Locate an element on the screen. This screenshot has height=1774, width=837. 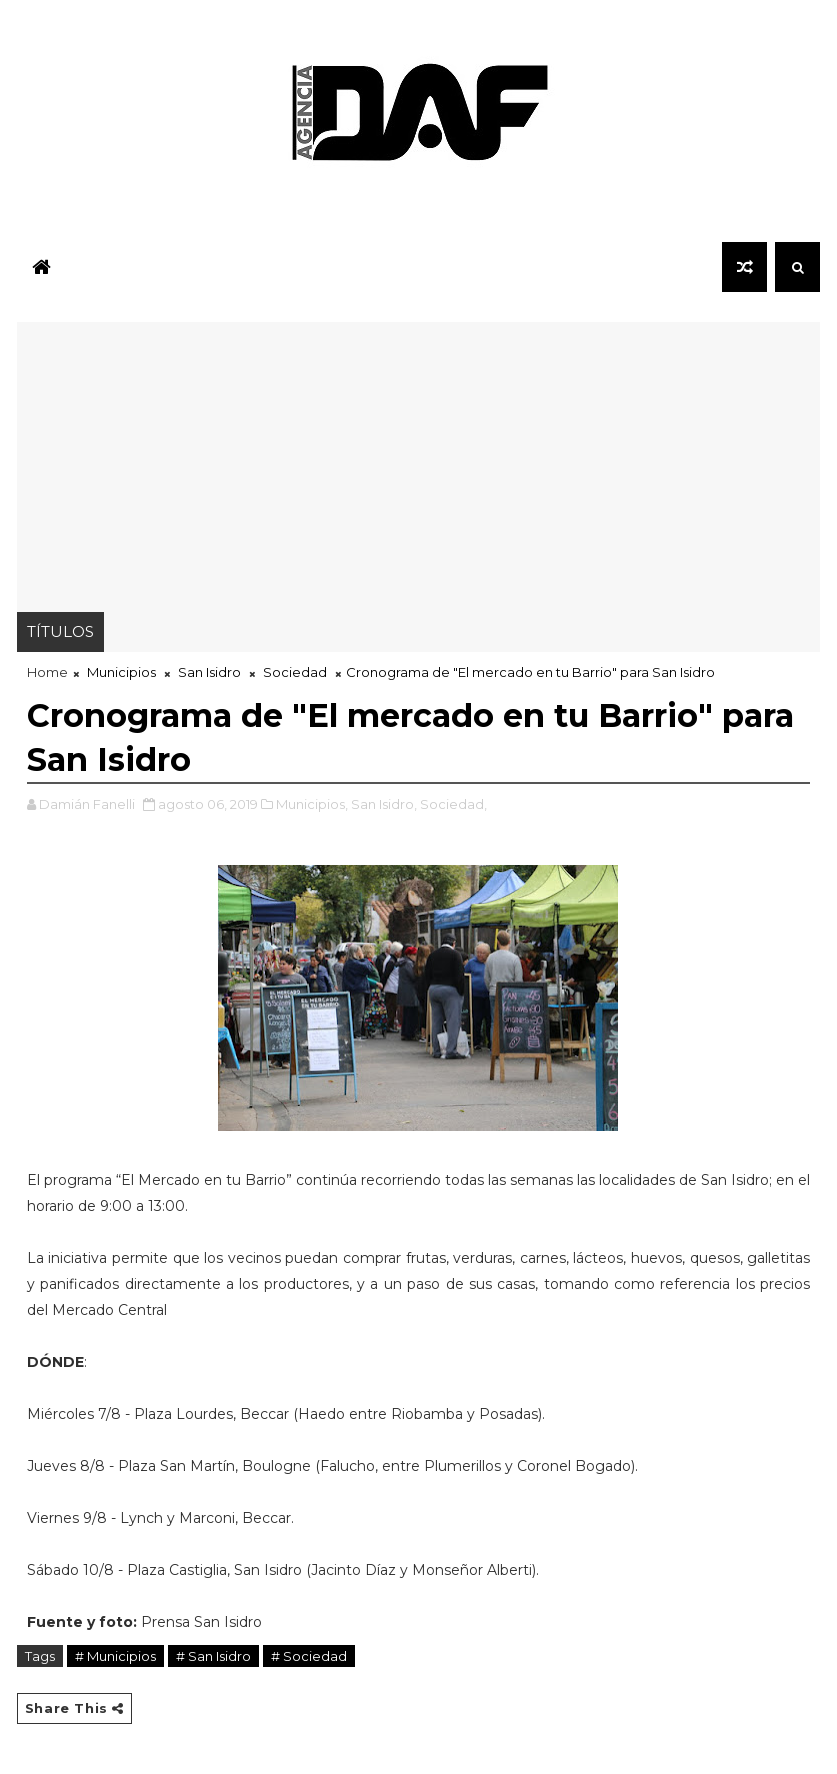
Municipios, is located at coordinates (312, 804).